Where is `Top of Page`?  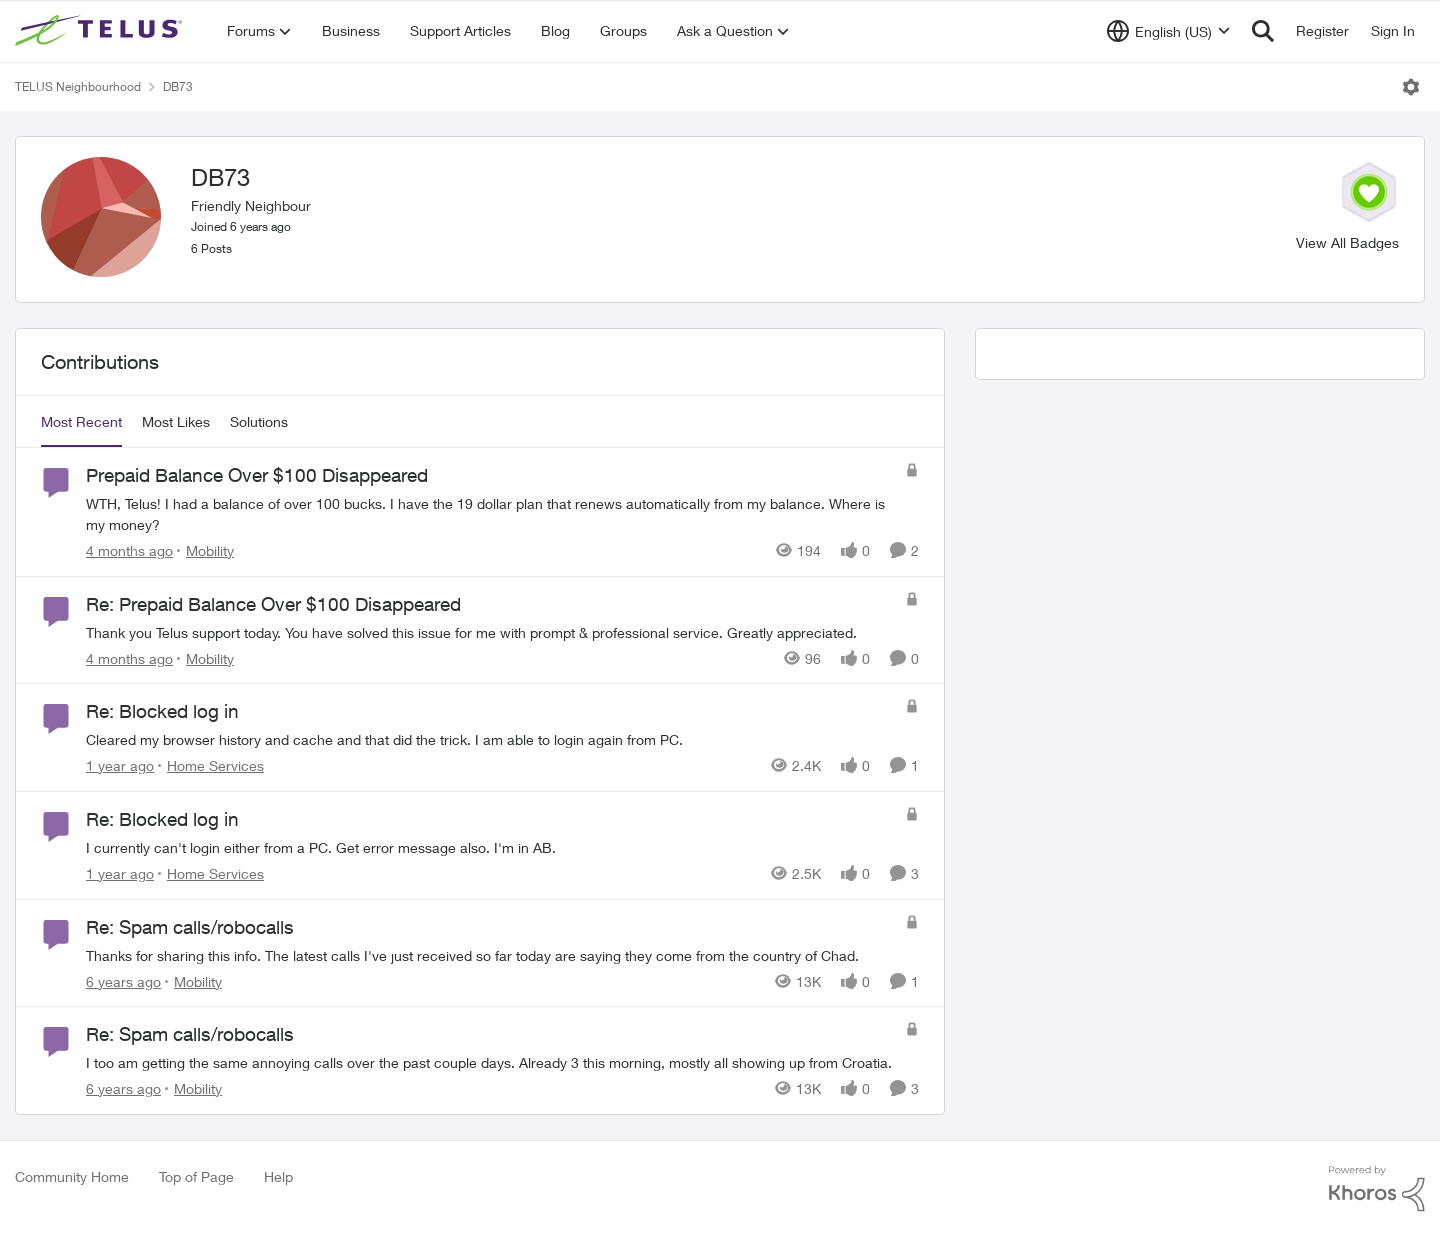
Top of Page is located at coordinates (196, 1176).